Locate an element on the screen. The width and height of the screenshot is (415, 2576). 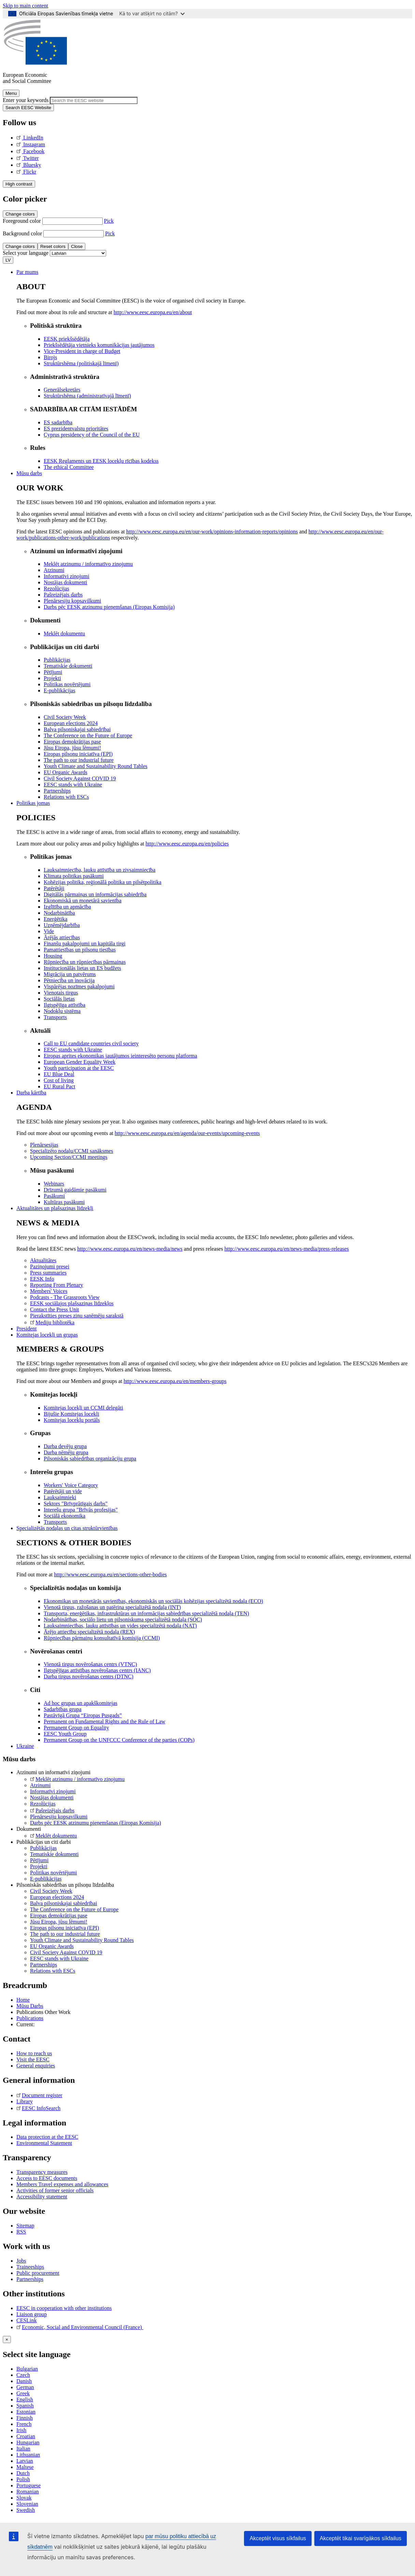
Mediju bibliotēka [menuitem] is located at coordinates (52, 1322).